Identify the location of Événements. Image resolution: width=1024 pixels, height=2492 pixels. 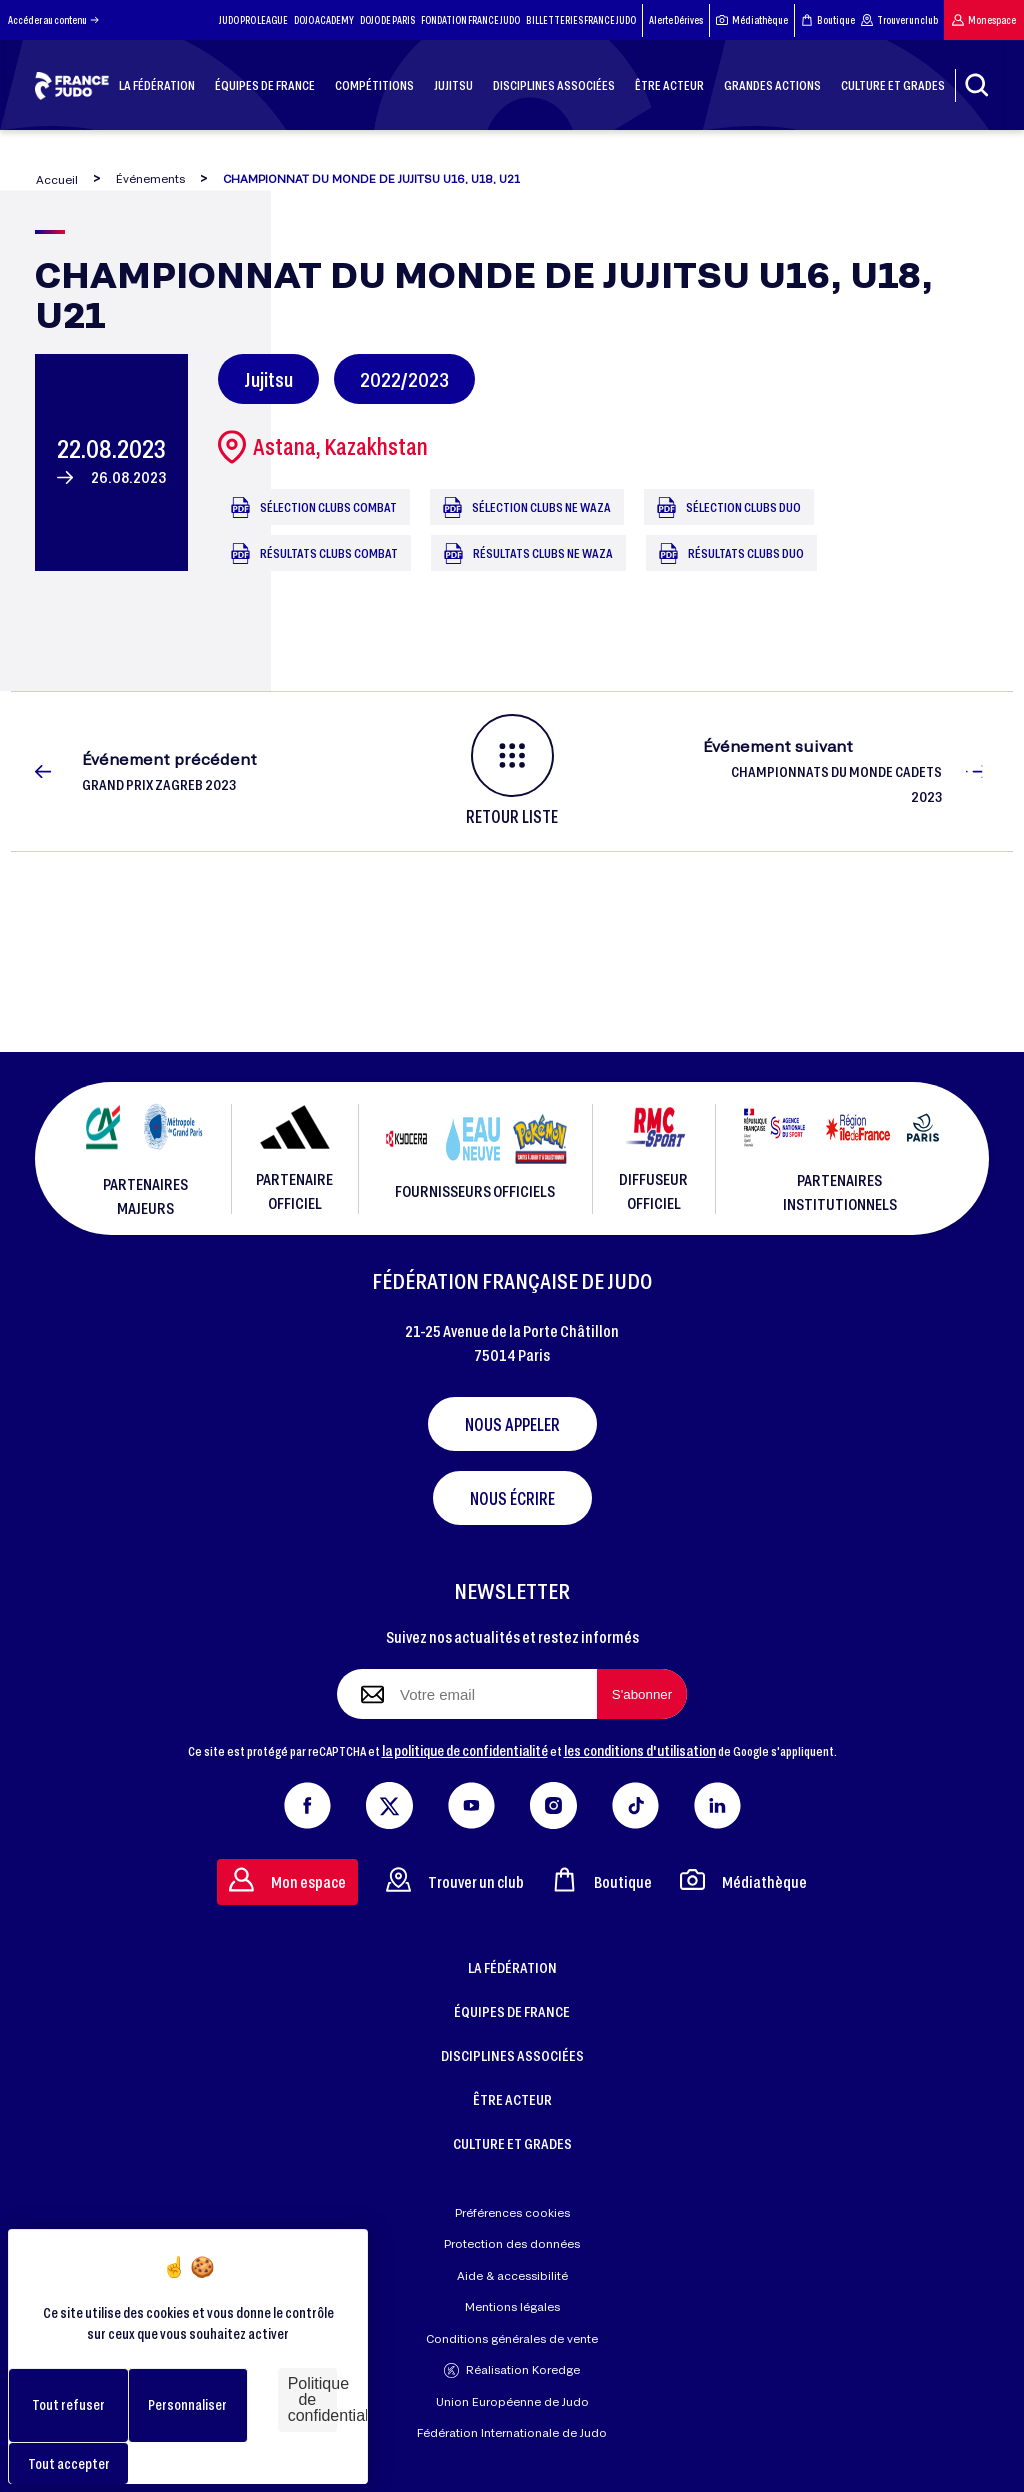
(150, 178).